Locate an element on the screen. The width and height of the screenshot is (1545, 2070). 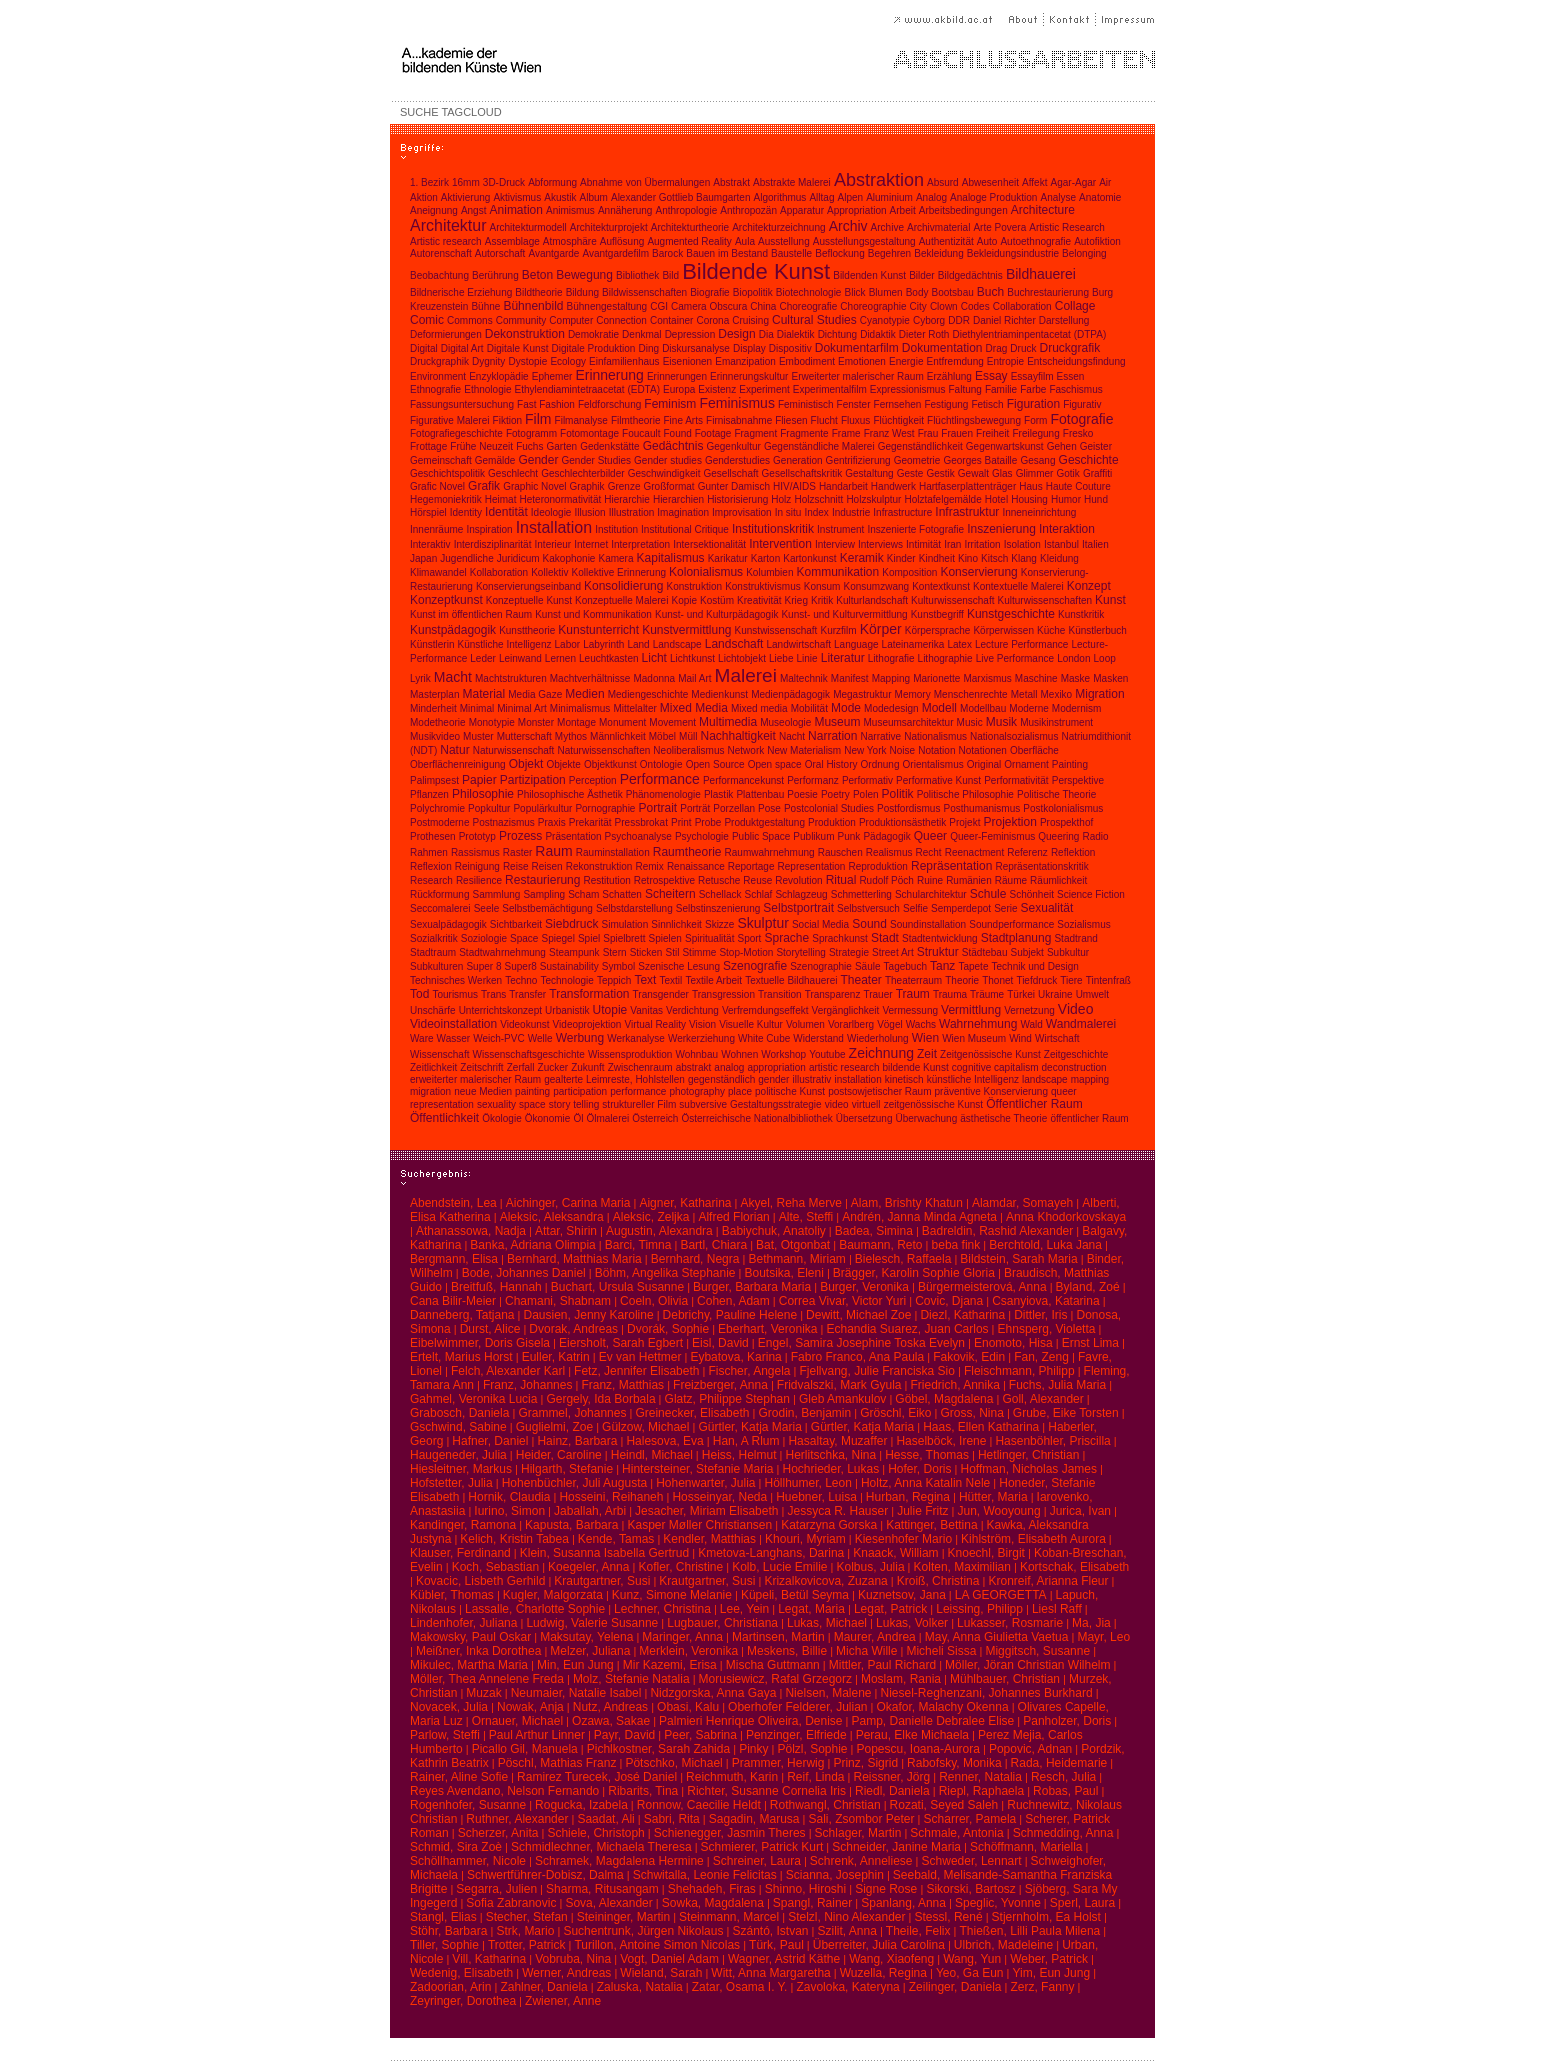
Ökologie is located at coordinates (501, 1118).